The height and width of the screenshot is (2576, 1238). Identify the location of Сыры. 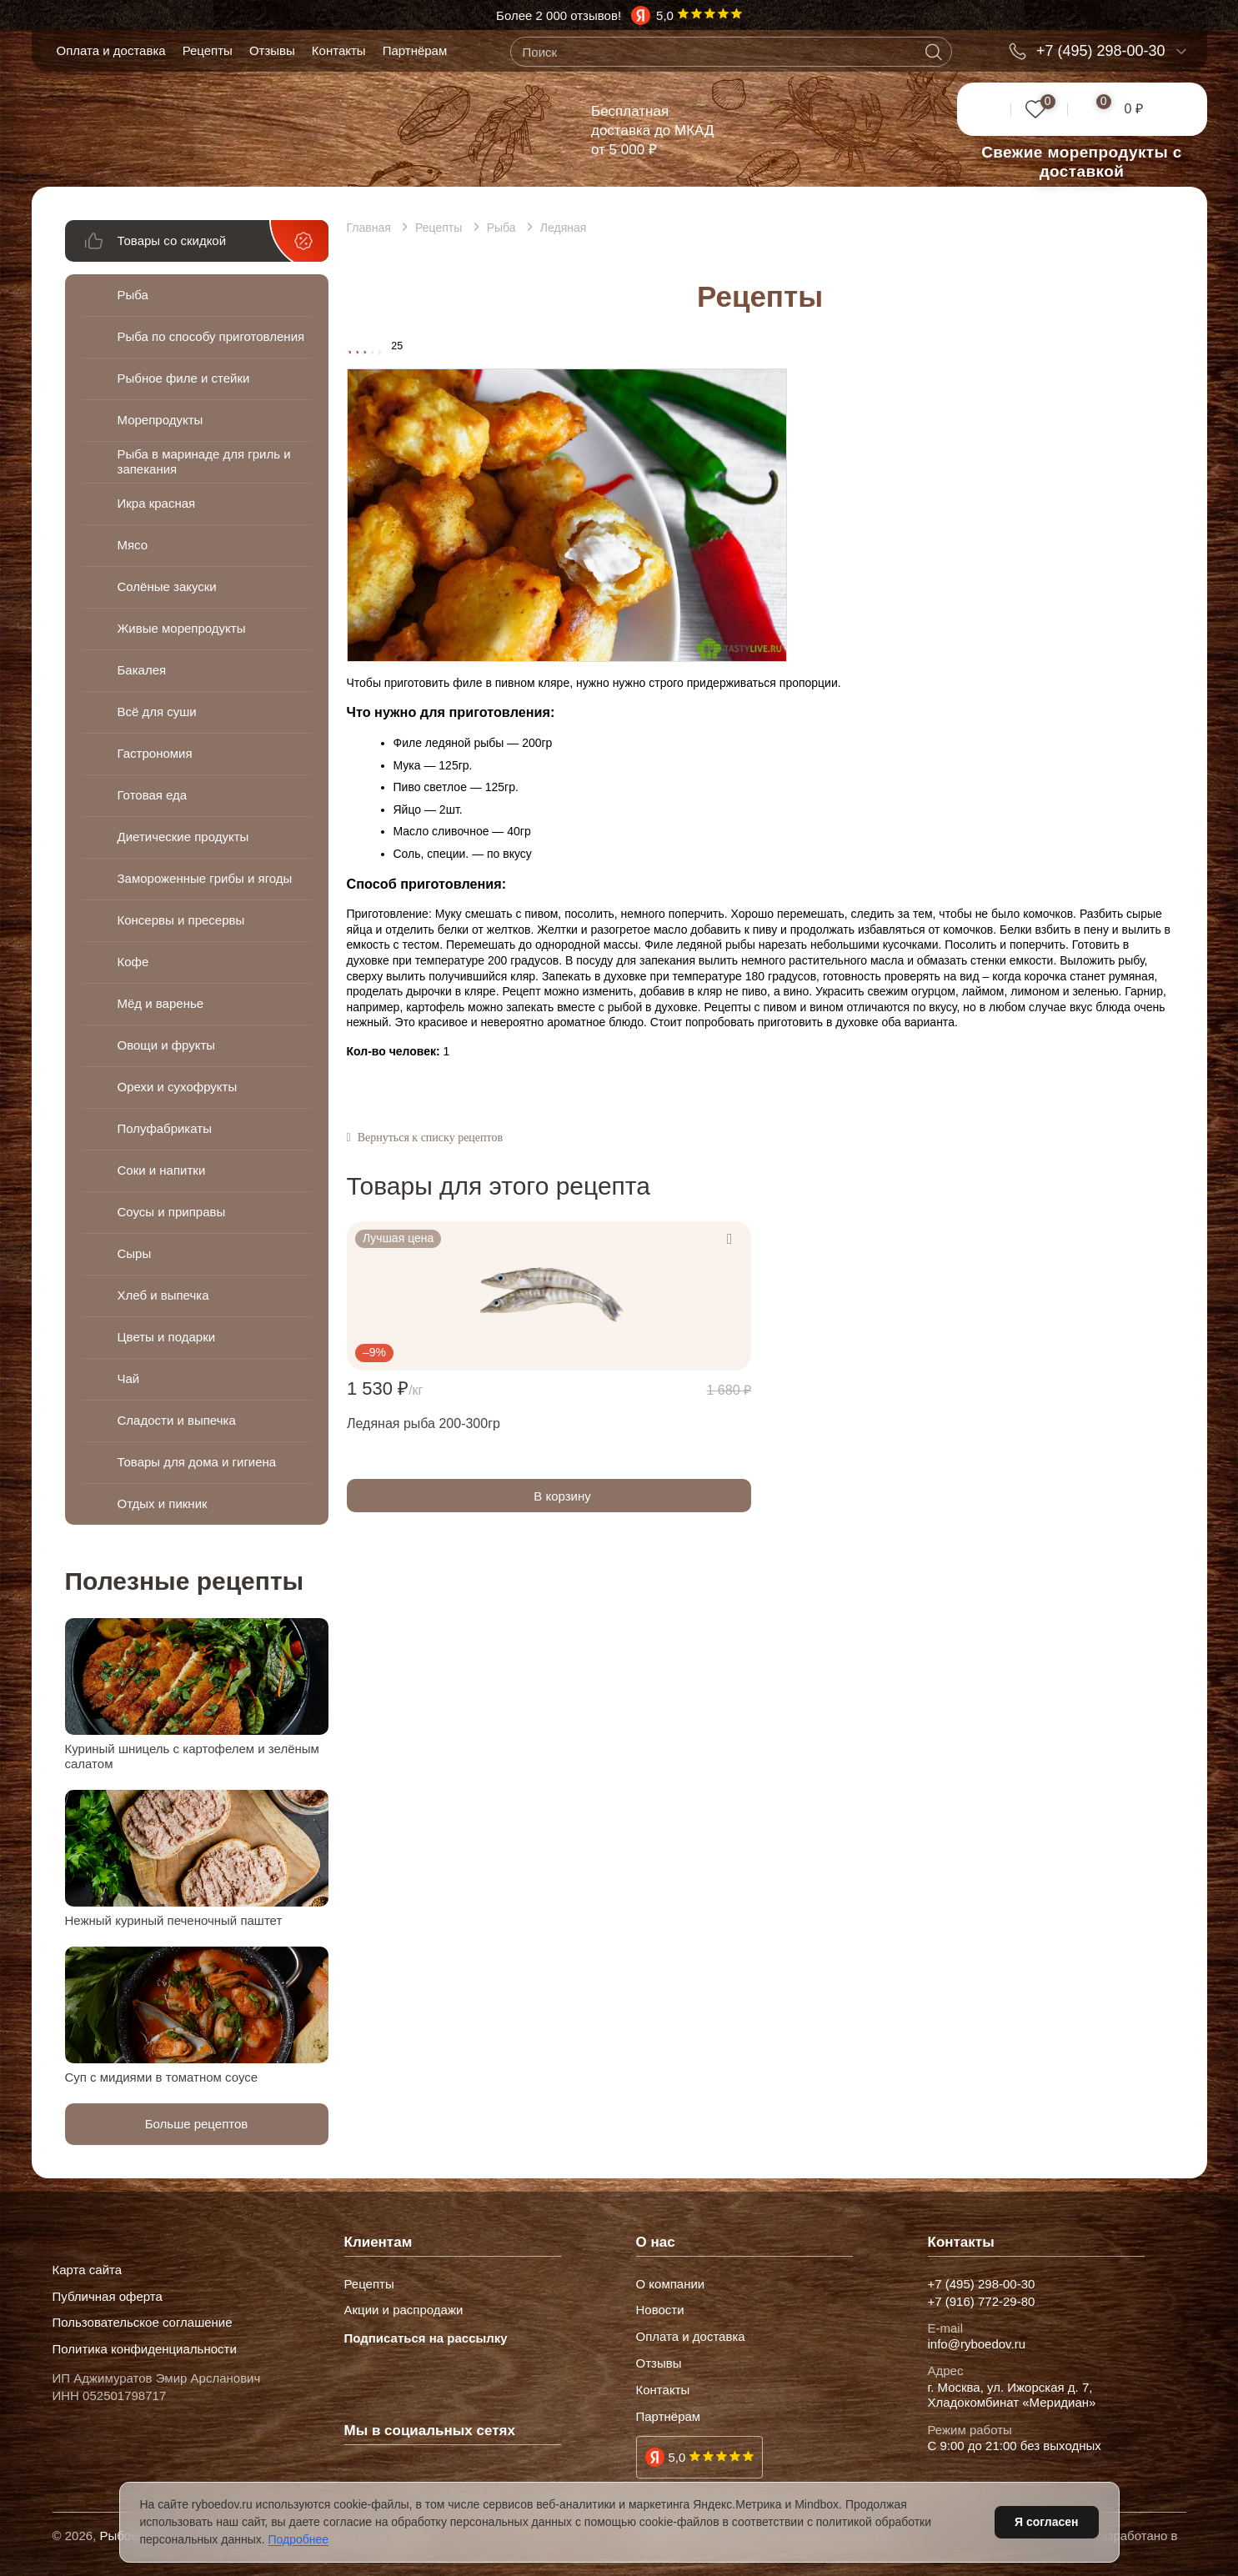
(135, 1253).